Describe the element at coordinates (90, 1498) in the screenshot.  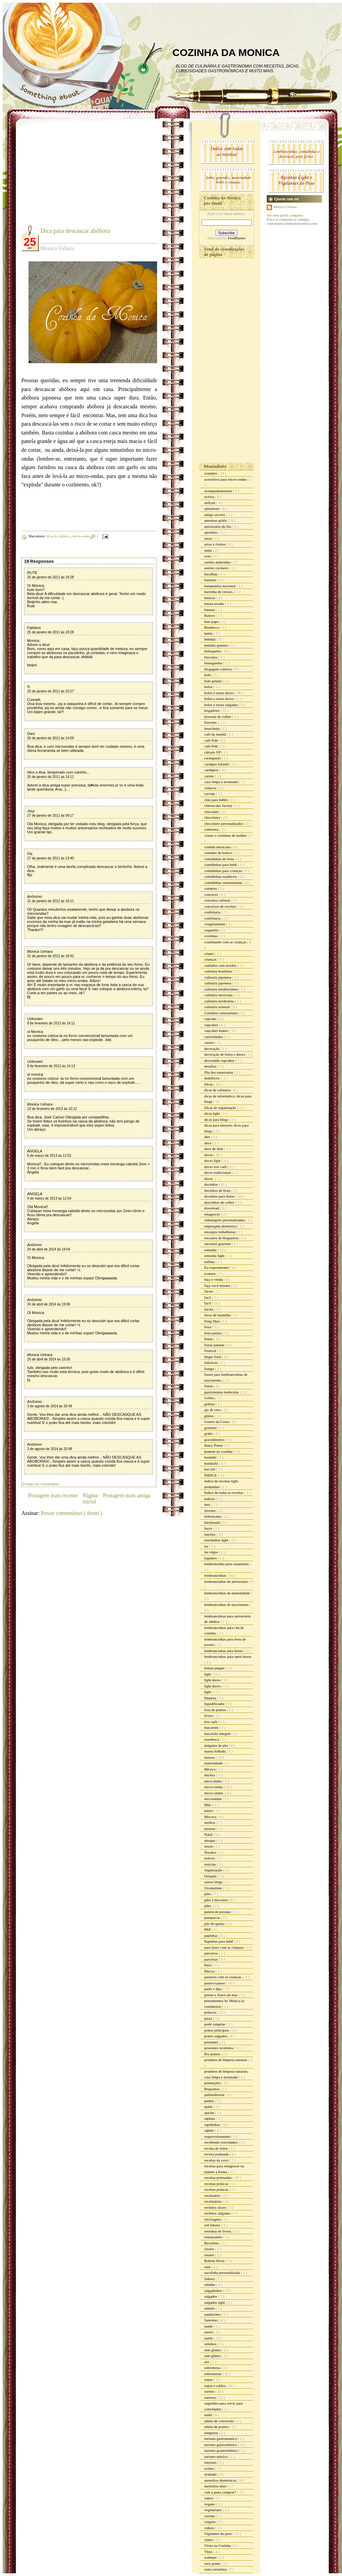
I see `Página inicial` at that location.